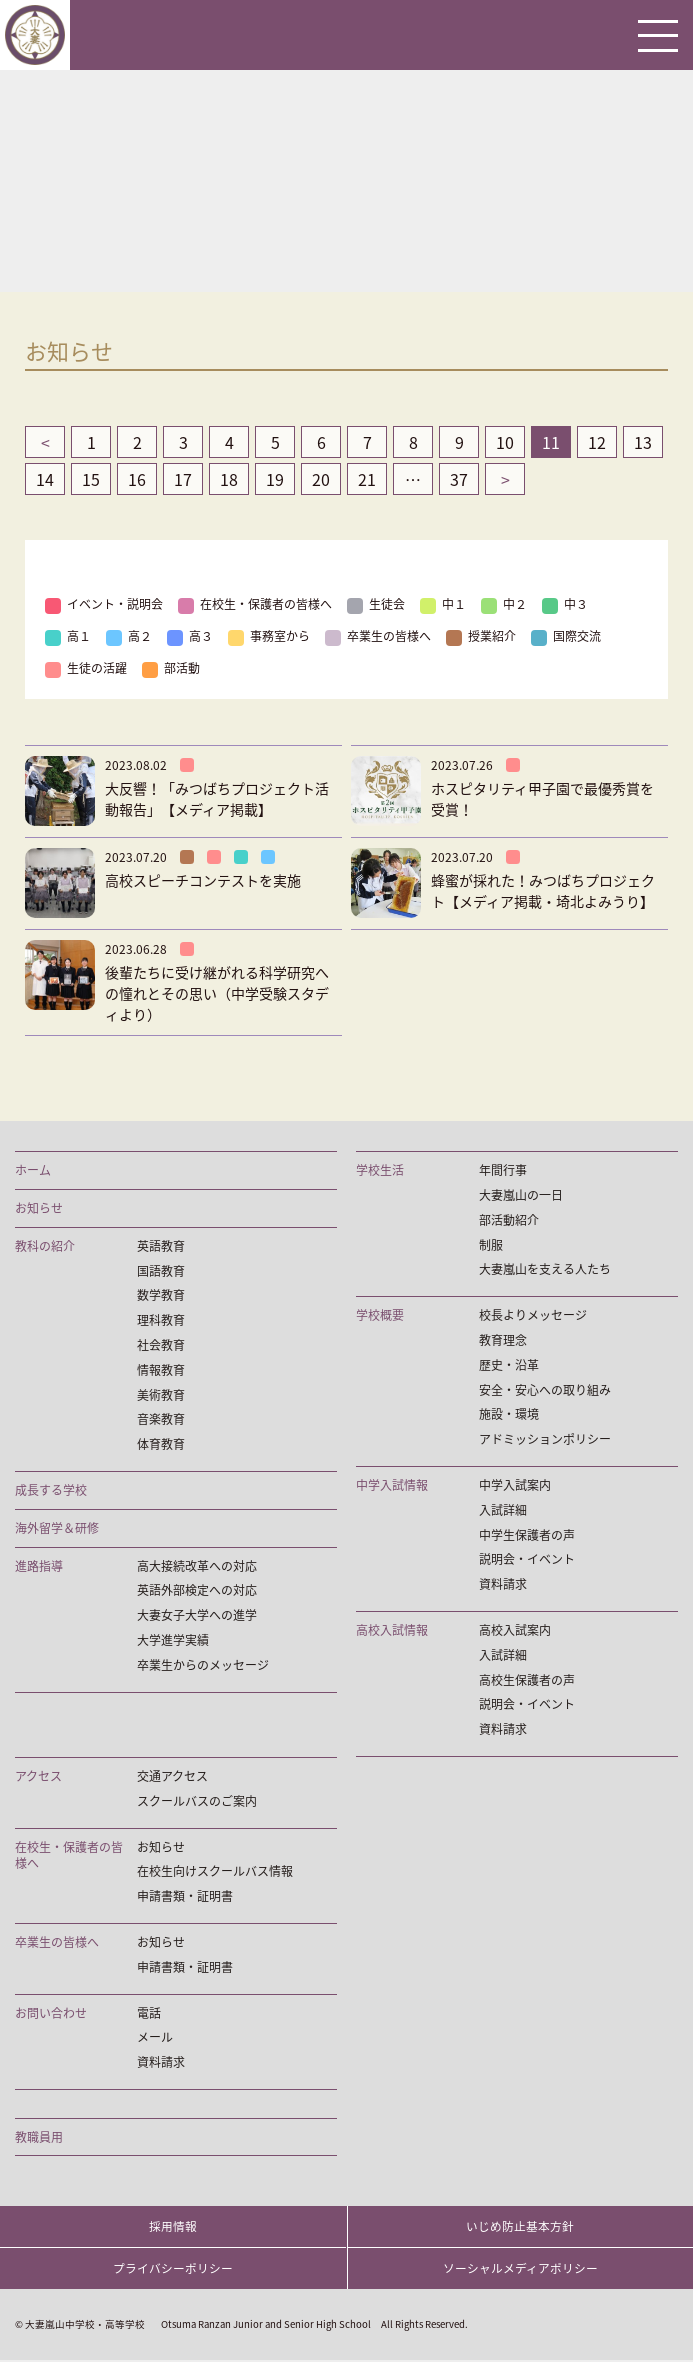 The image size is (693, 2362). I want to click on 学校概要, so click(380, 1315).